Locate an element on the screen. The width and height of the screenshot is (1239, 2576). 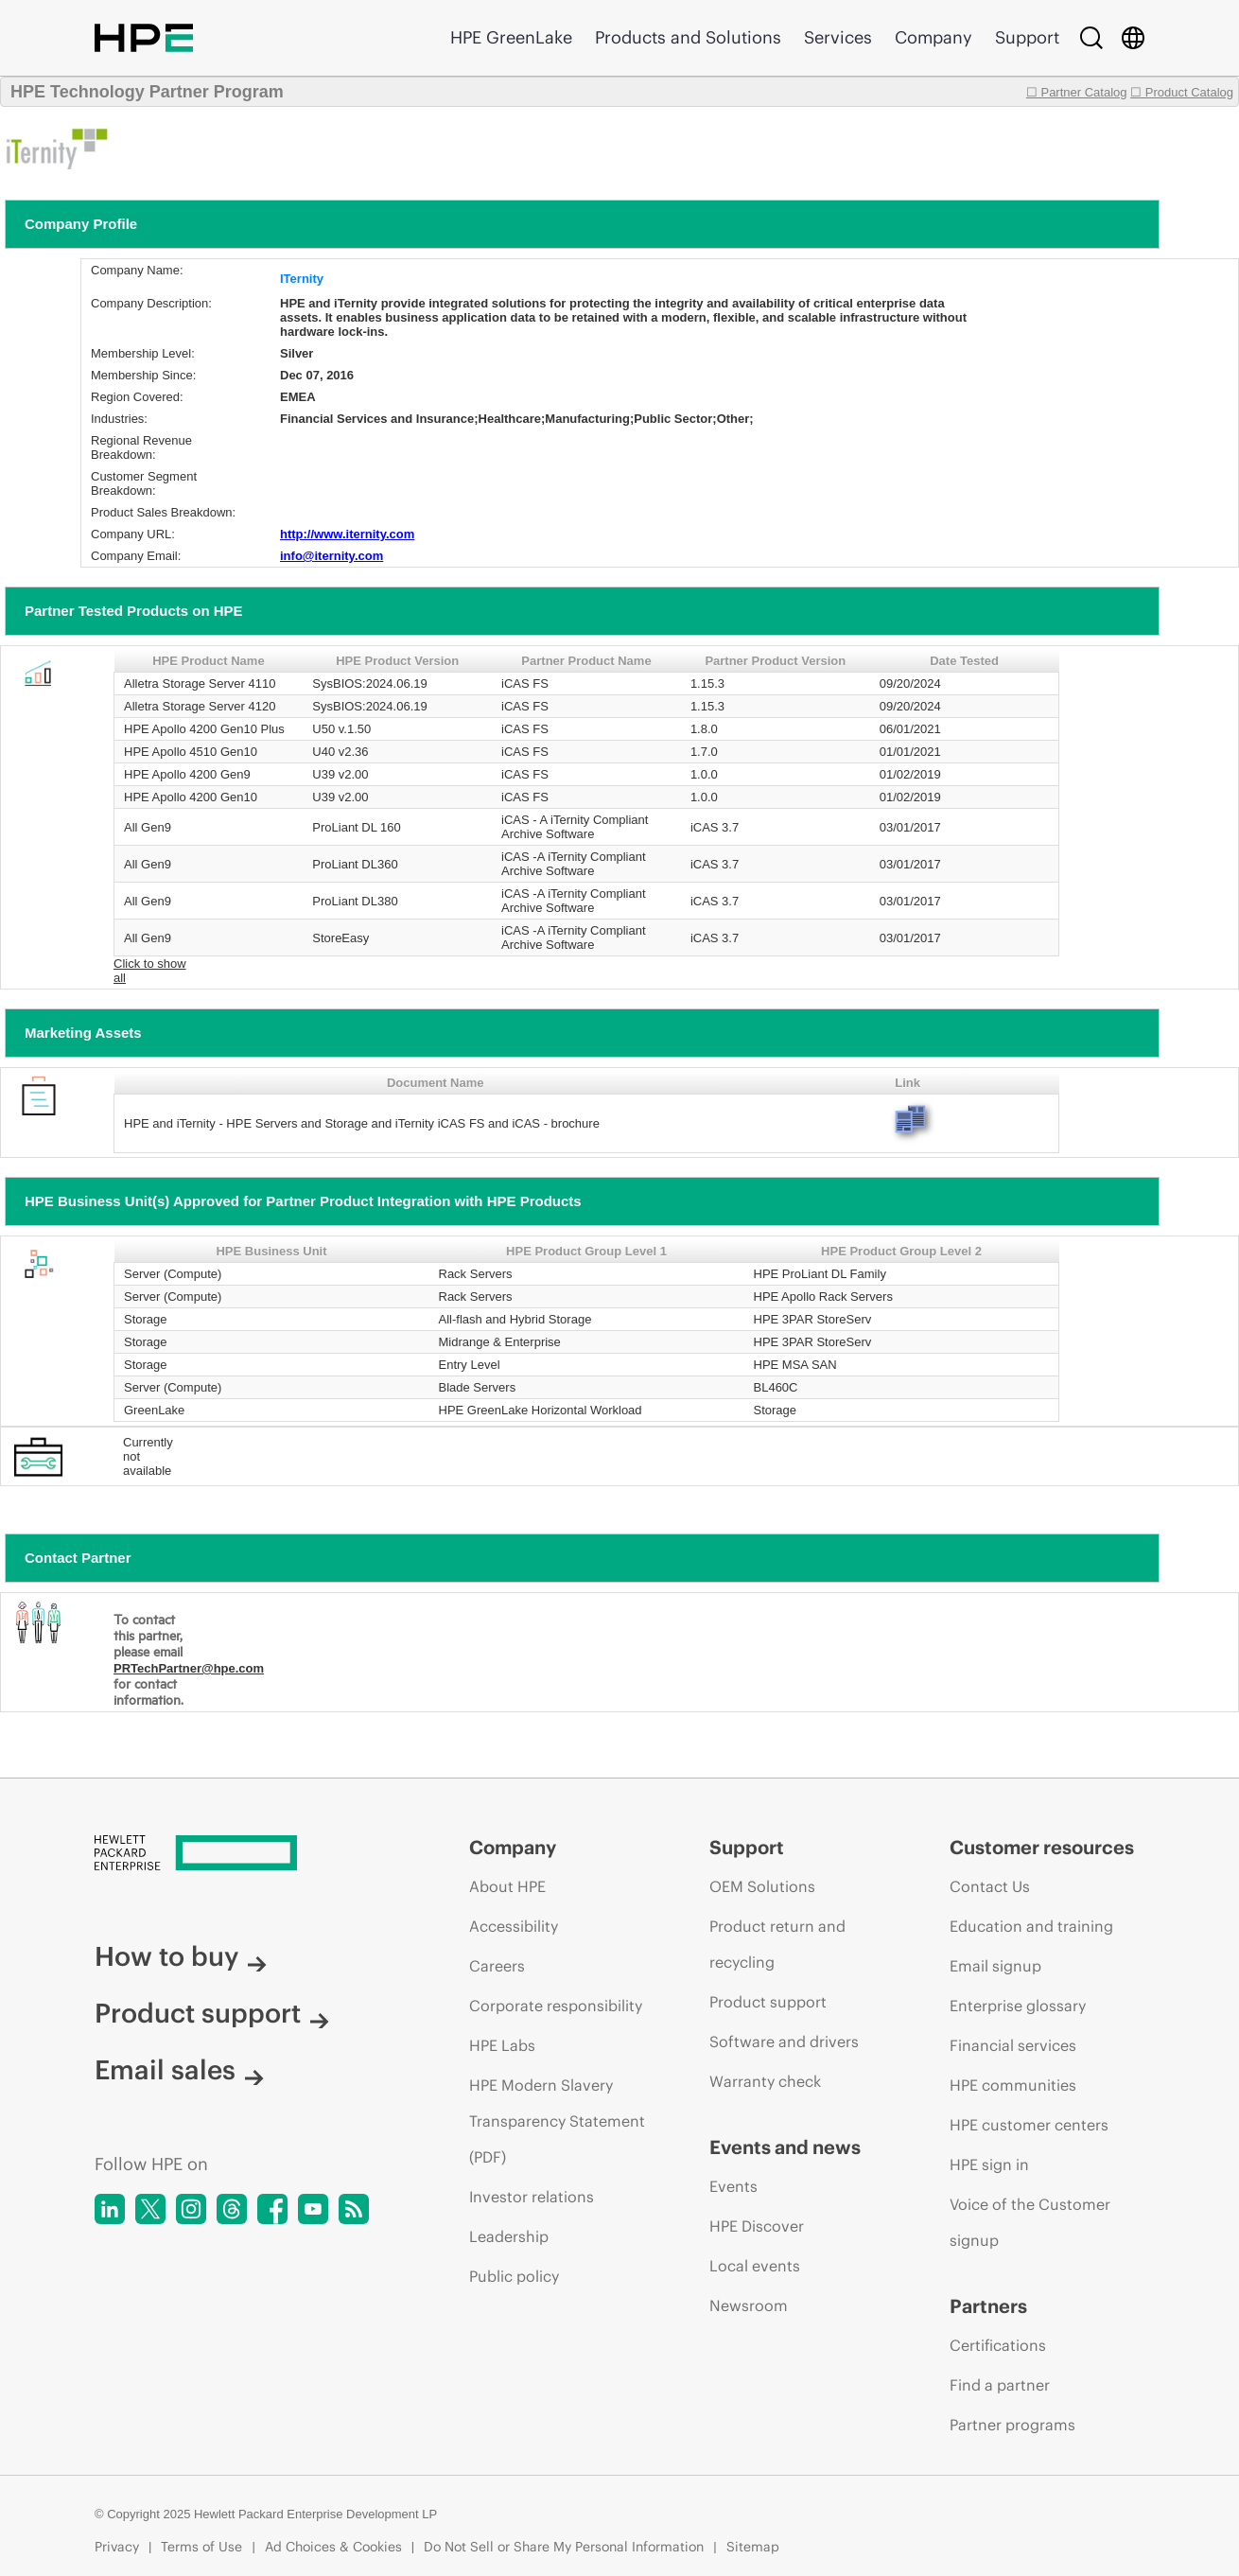
Partner programs is located at coordinates (1012, 2424).